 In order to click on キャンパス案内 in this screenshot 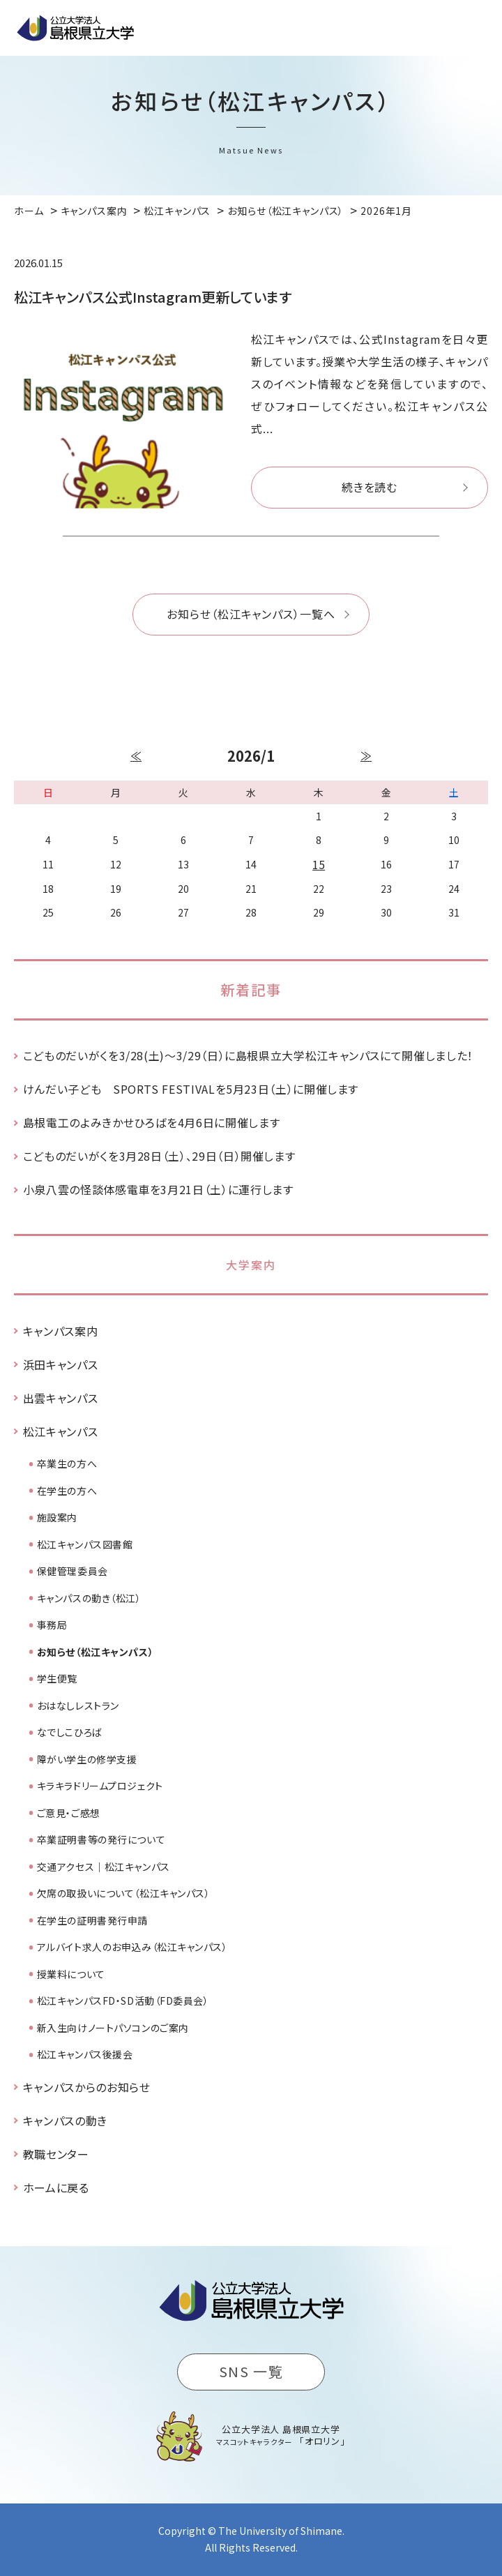, I will do `click(60, 1331)`.